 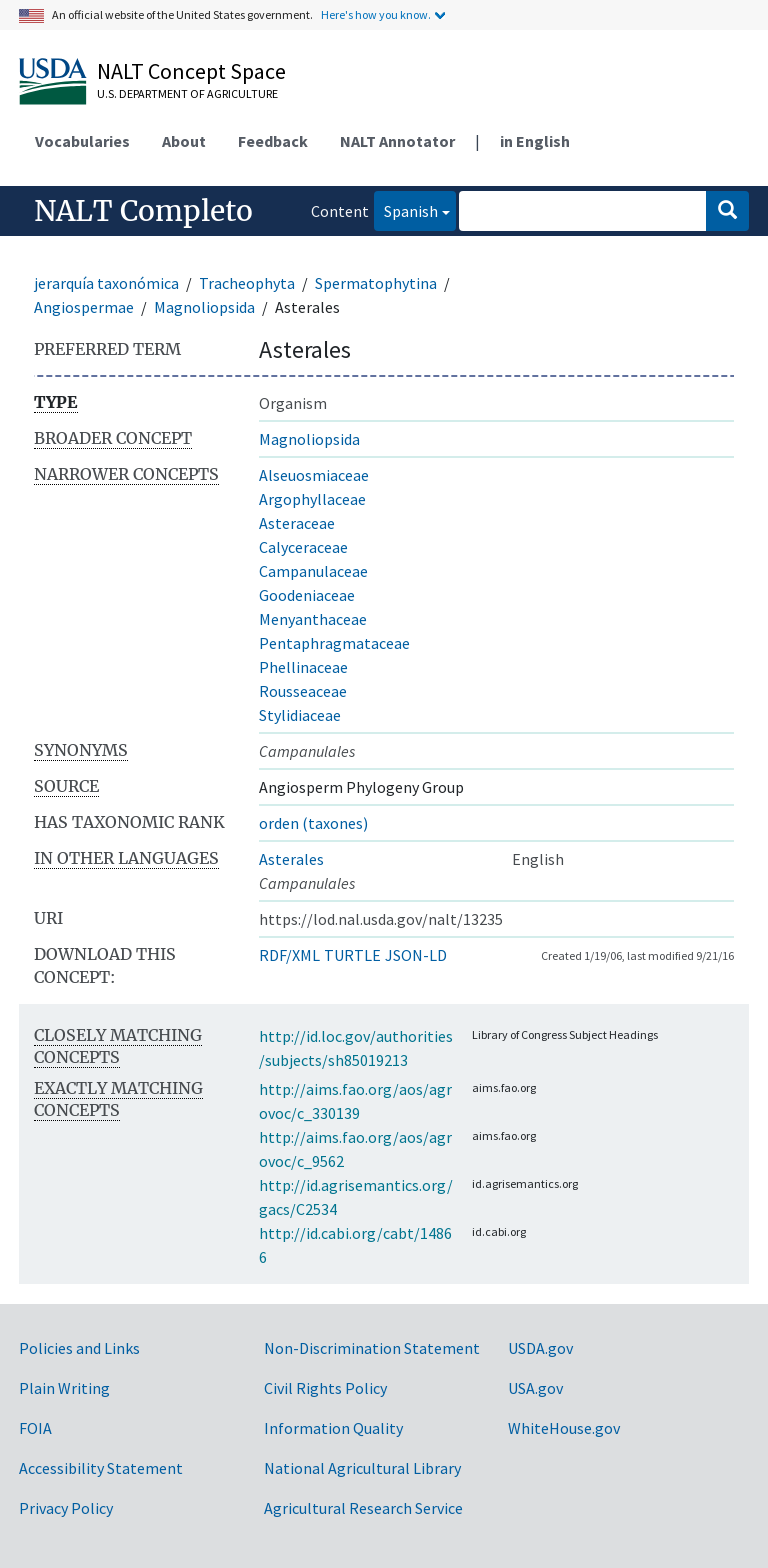 What do you see at coordinates (66, 1508) in the screenshot?
I see `Privacy Policy` at bounding box center [66, 1508].